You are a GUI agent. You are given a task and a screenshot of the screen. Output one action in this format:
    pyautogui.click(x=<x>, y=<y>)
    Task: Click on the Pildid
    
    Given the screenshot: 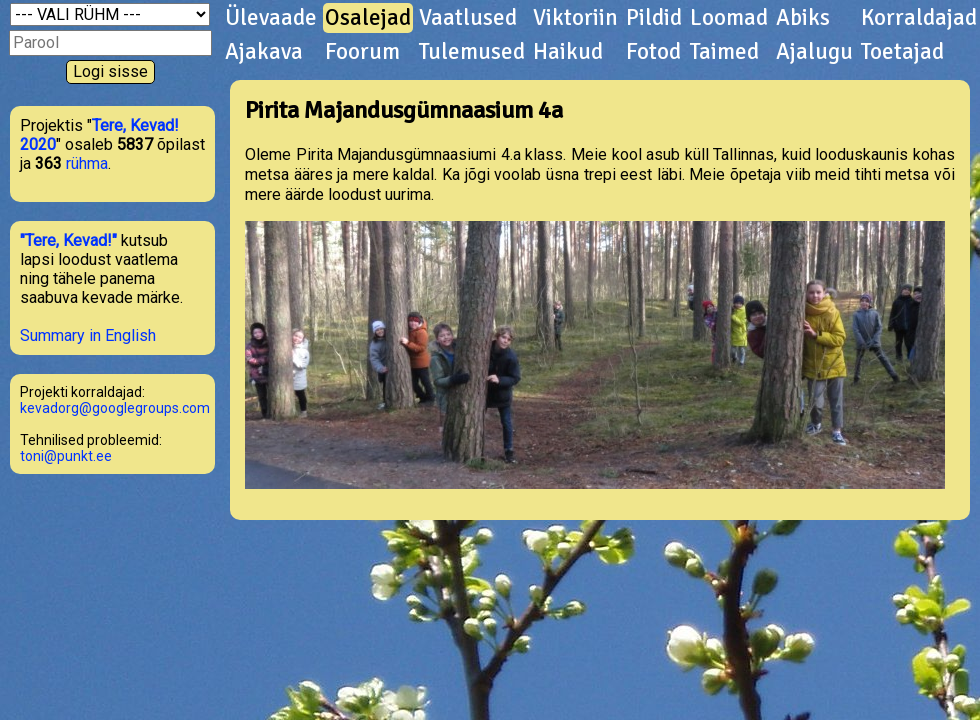 What is the action you would take?
    pyautogui.click(x=654, y=18)
    